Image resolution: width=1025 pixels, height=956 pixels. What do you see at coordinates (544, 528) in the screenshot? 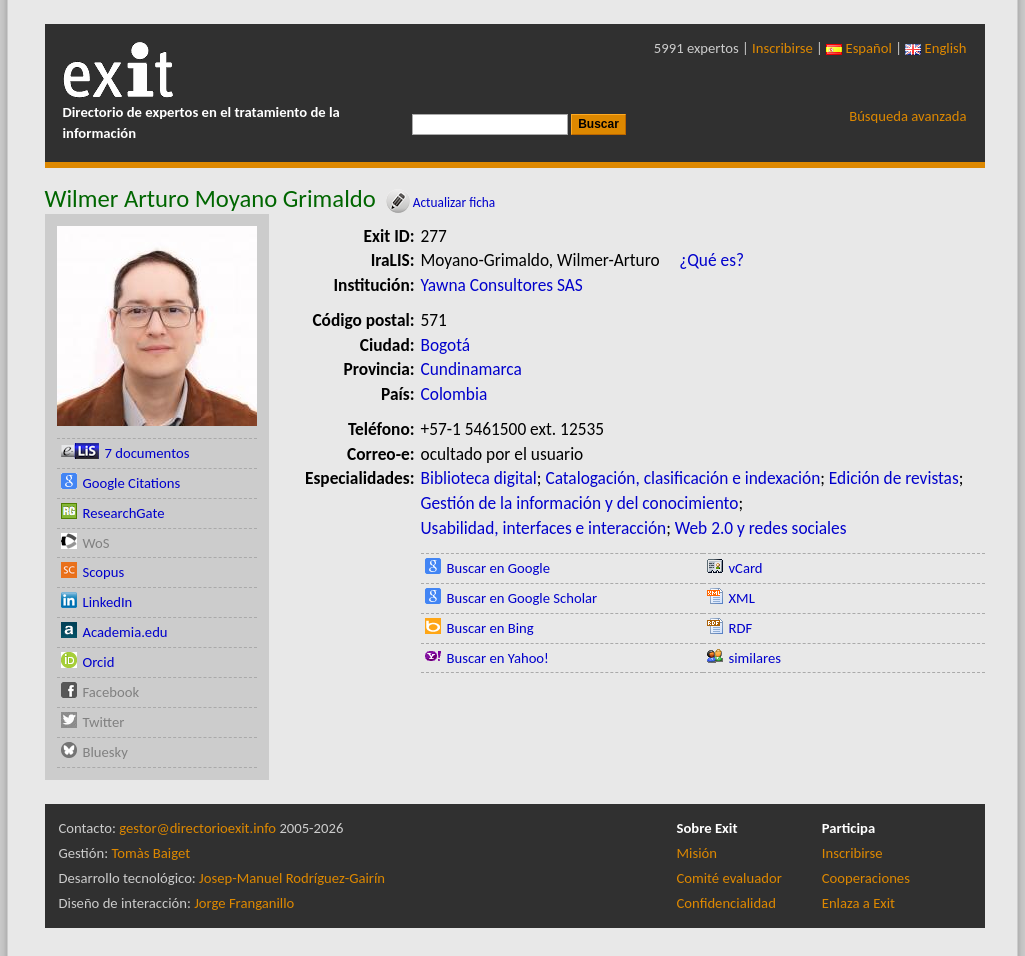
I see `Usabilidad, interfaces e interacción` at bounding box center [544, 528].